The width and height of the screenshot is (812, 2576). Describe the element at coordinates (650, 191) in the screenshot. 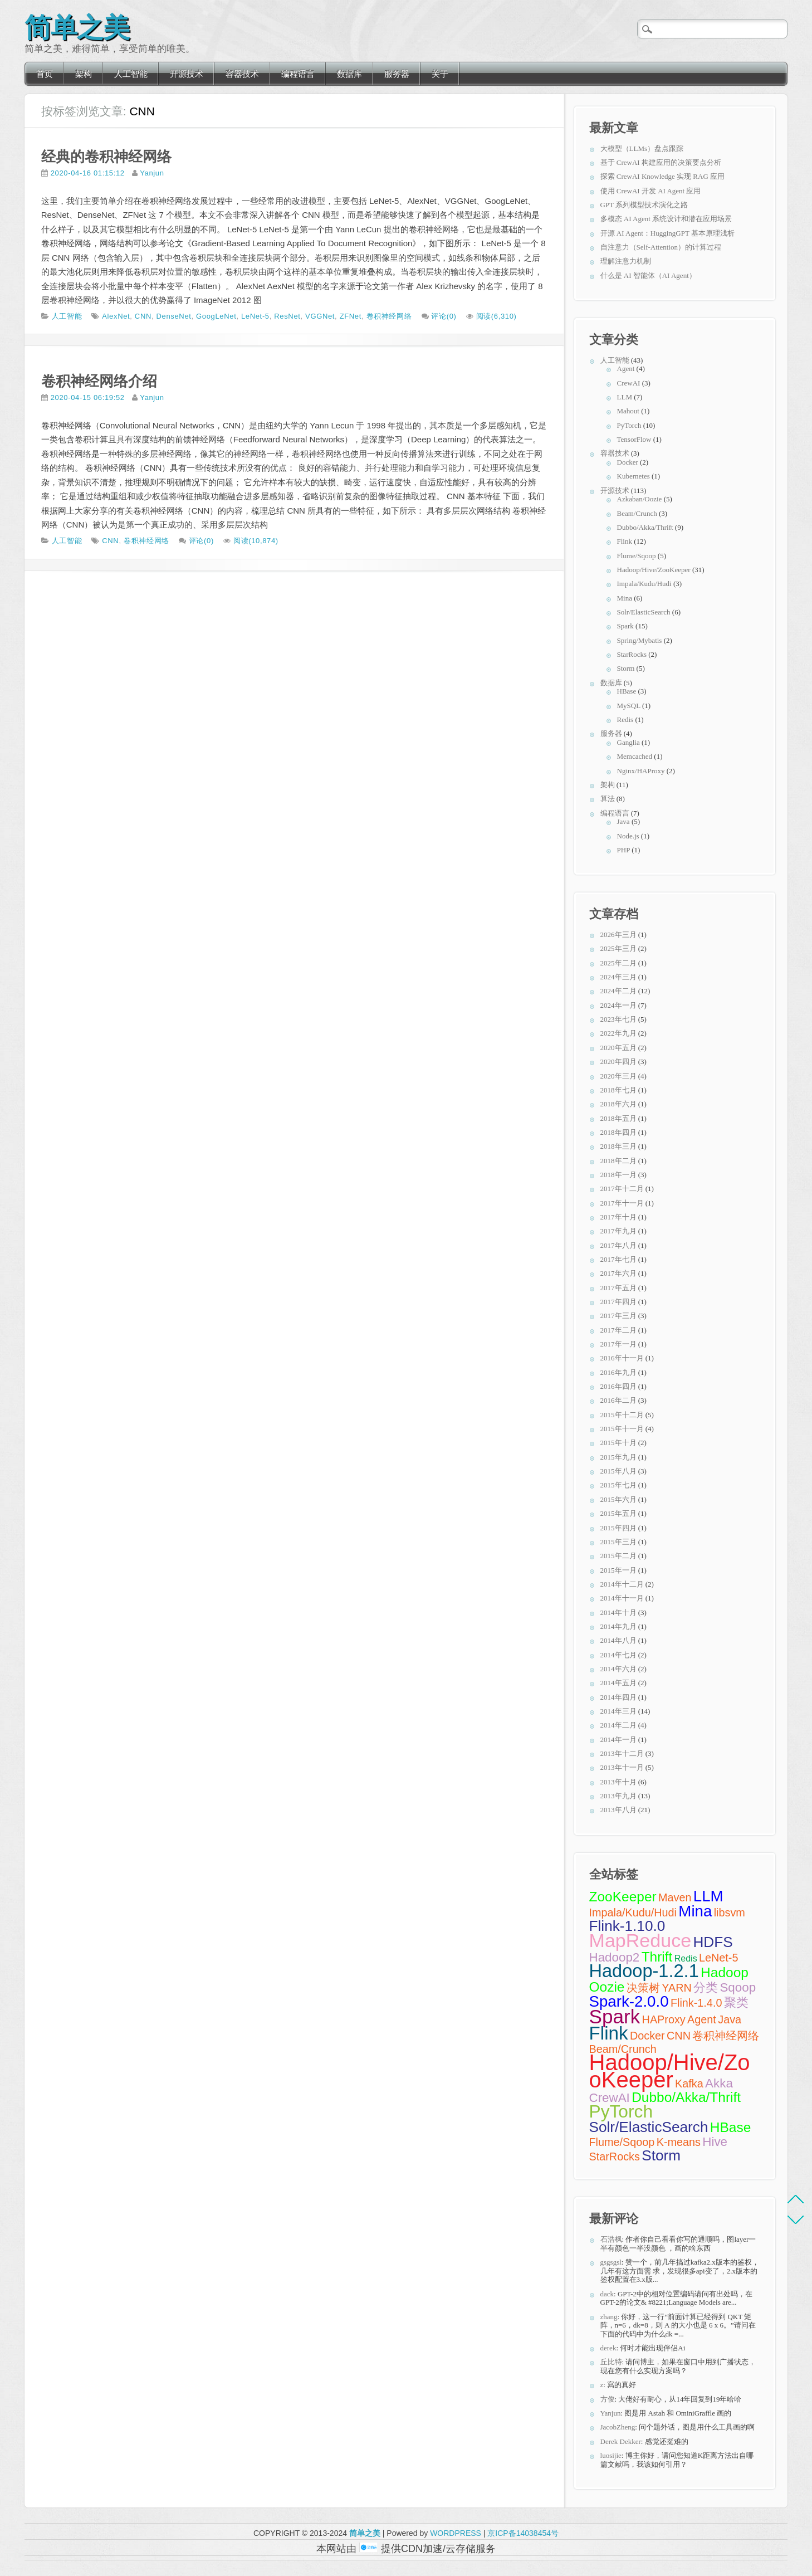

I see `使用 CrewAI 开发 AI Agent 应用` at that location.